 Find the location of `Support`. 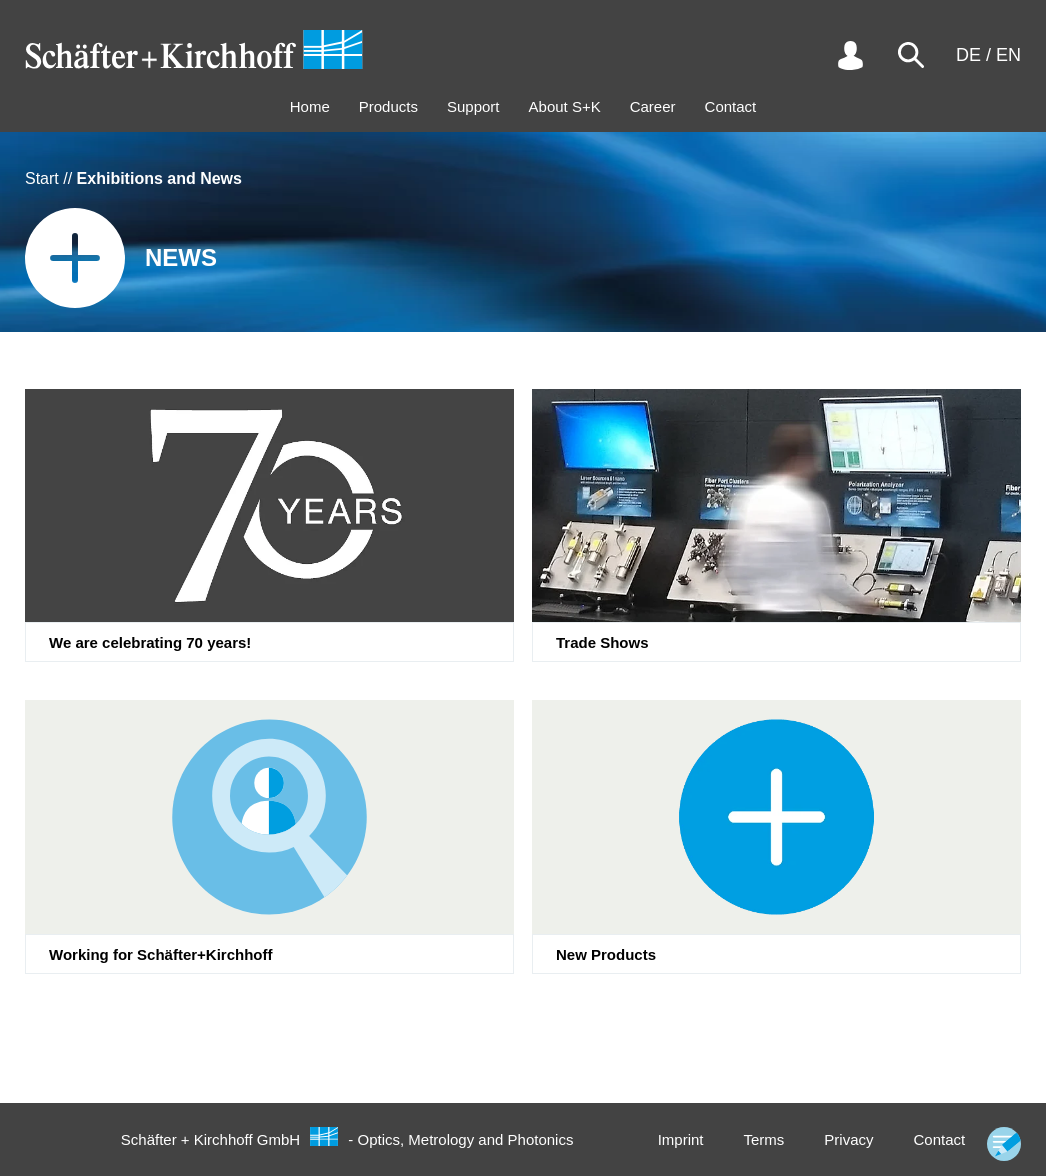

Support is located at coordinates (473, 106).